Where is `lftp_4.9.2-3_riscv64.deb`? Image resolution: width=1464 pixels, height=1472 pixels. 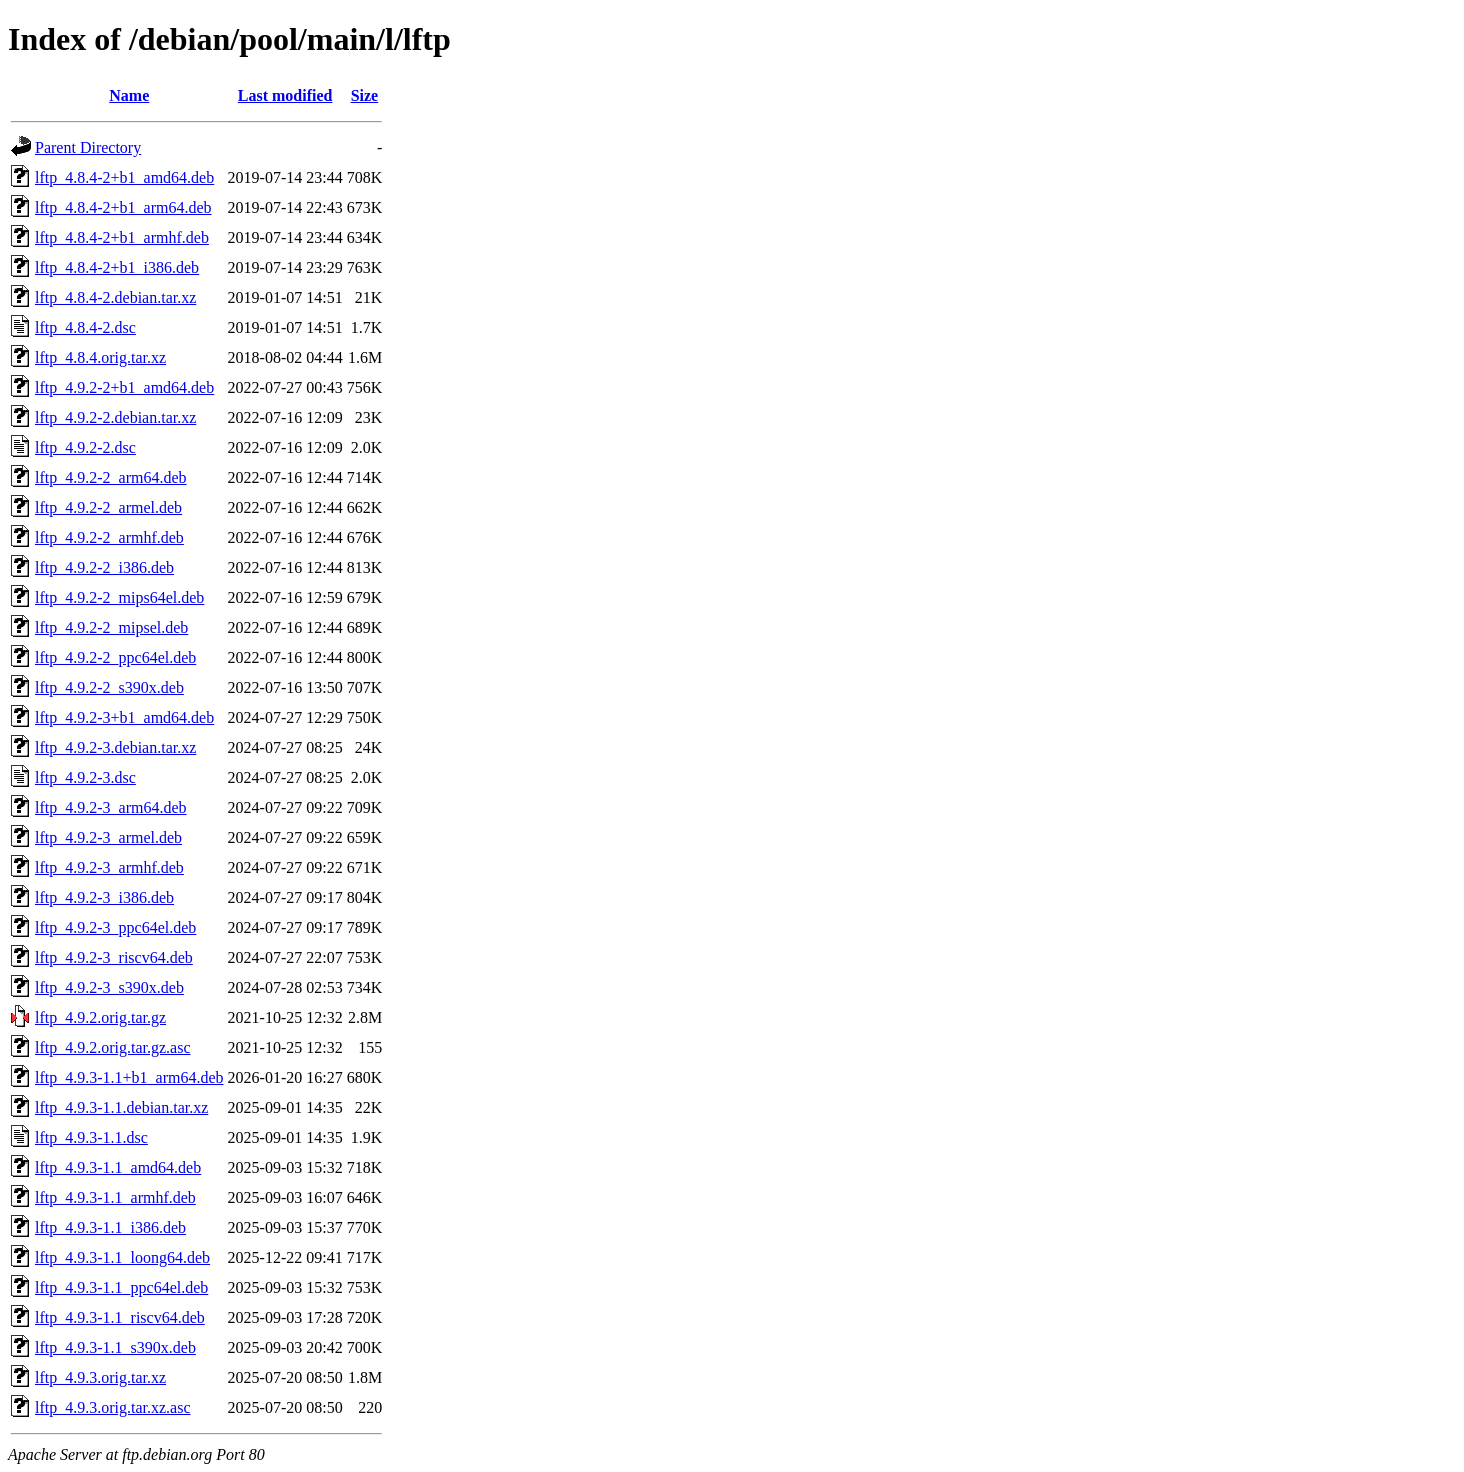 lftp_4.9.2-3_riscv64.deb is located at coordinates (114, 957).